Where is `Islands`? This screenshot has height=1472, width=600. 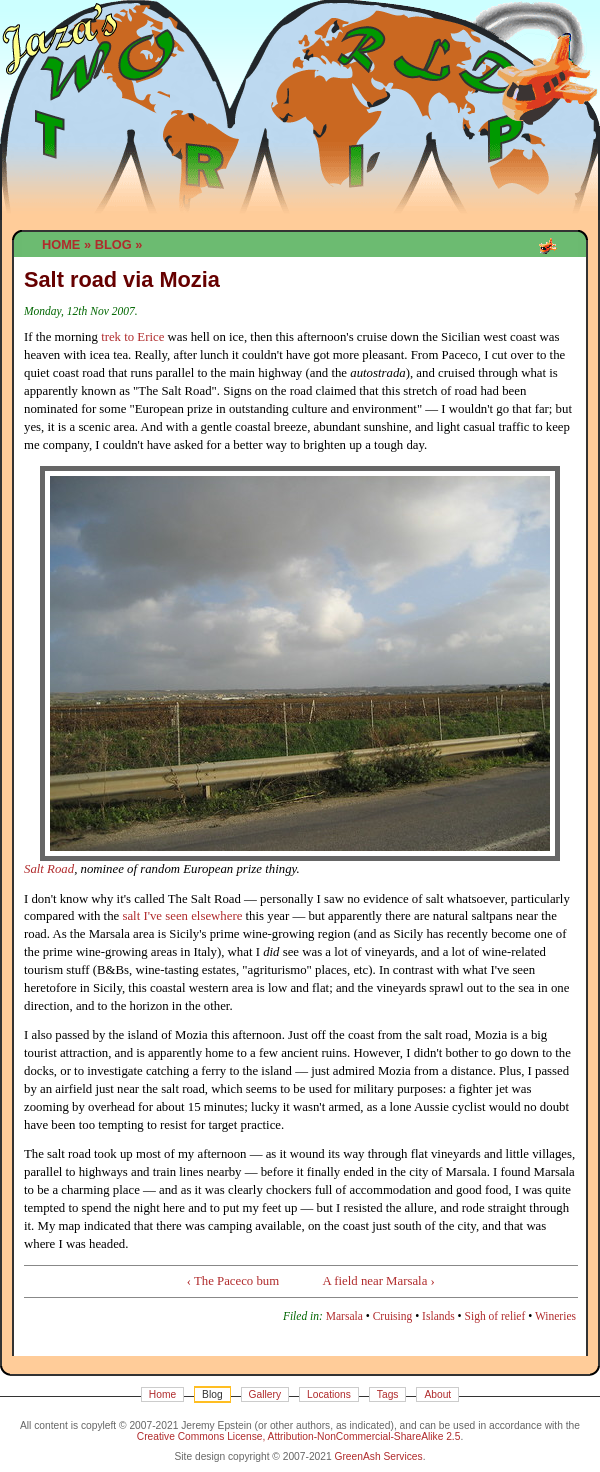
Islands is located at coordinates (438, 1316).